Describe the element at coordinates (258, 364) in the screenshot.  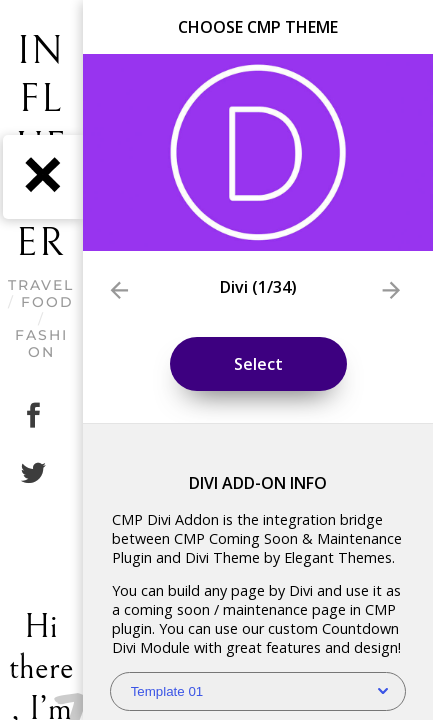
I see `Select` at that location.